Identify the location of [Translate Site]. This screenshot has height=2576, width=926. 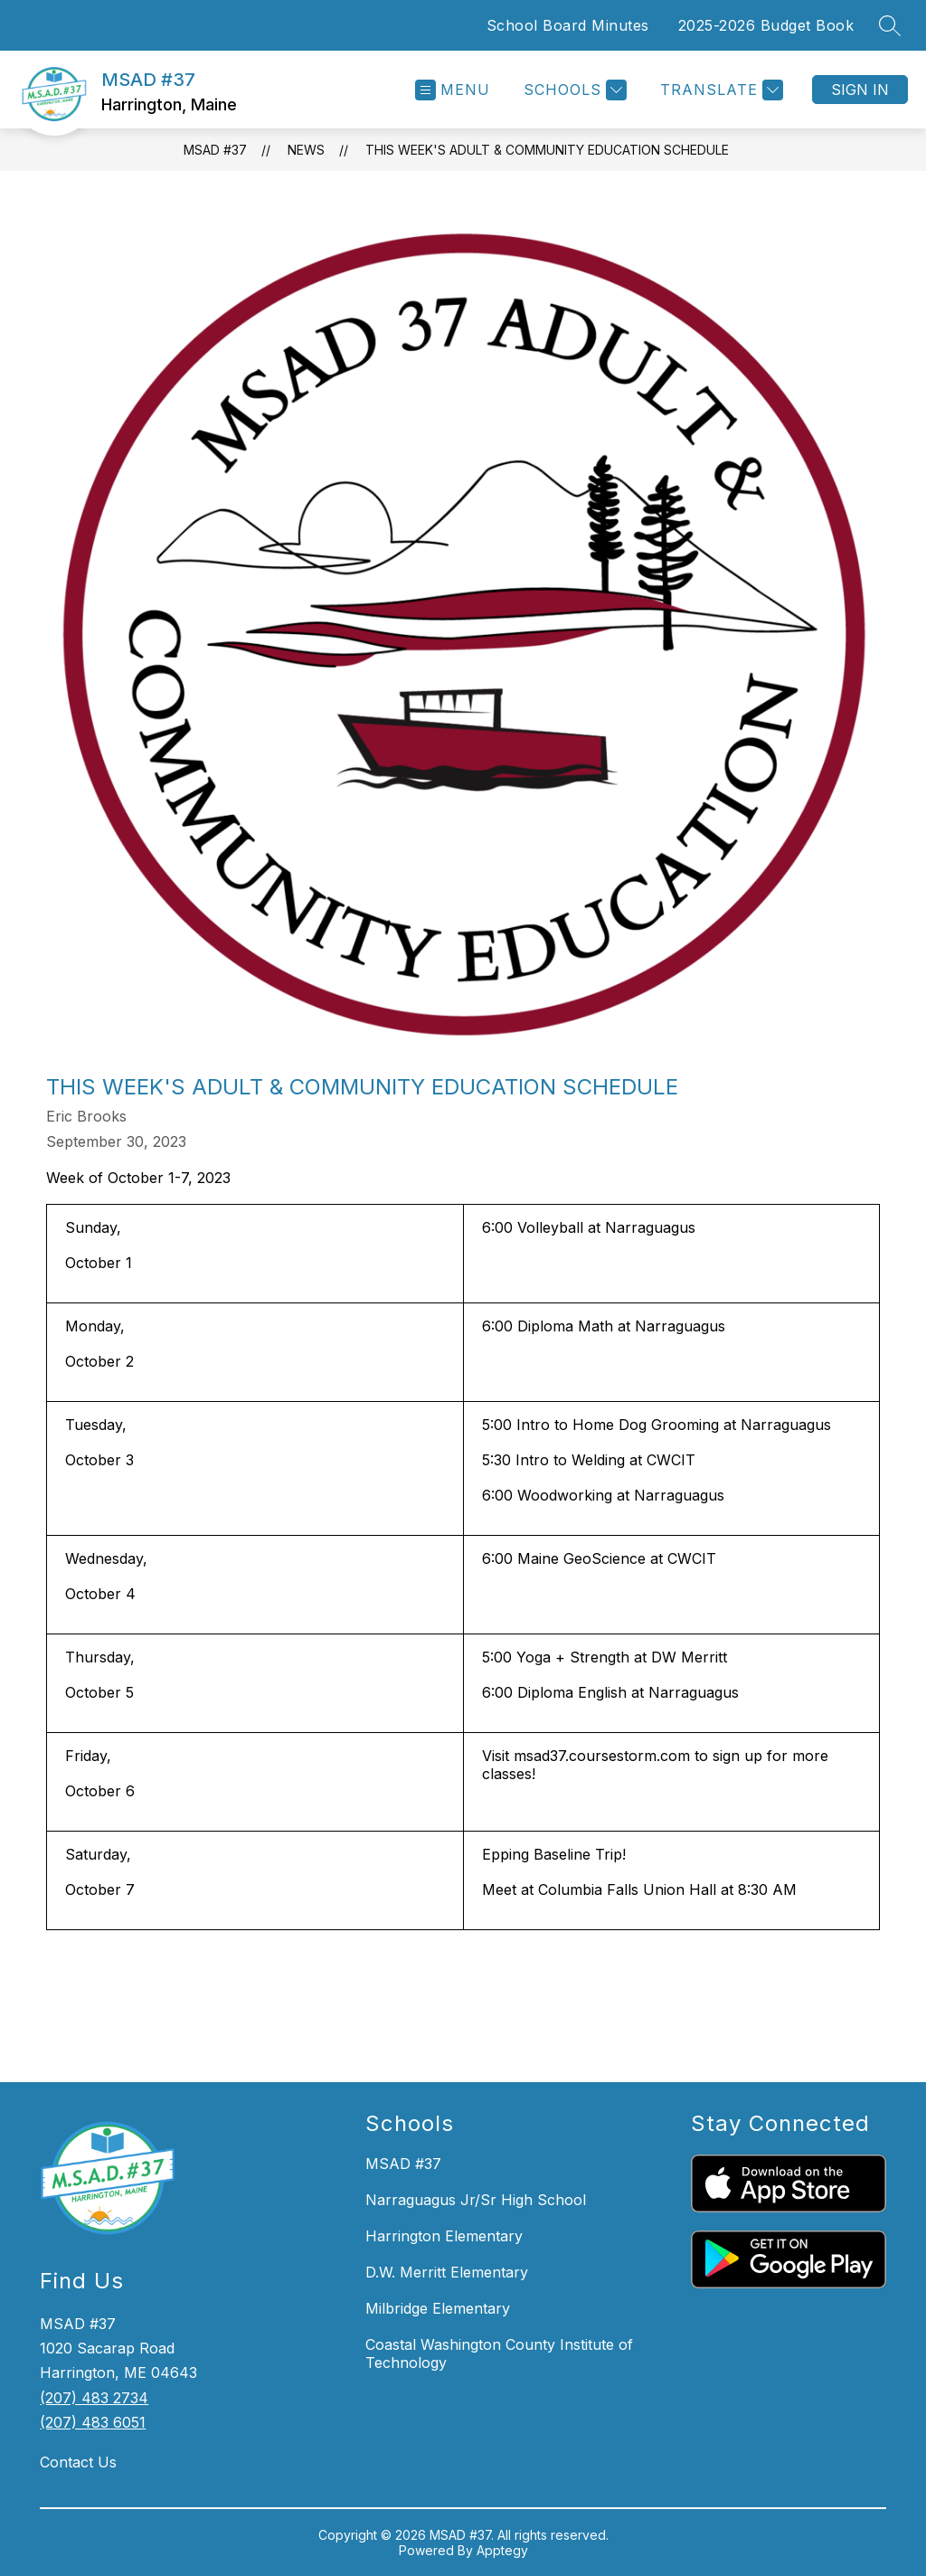
(719, 90).